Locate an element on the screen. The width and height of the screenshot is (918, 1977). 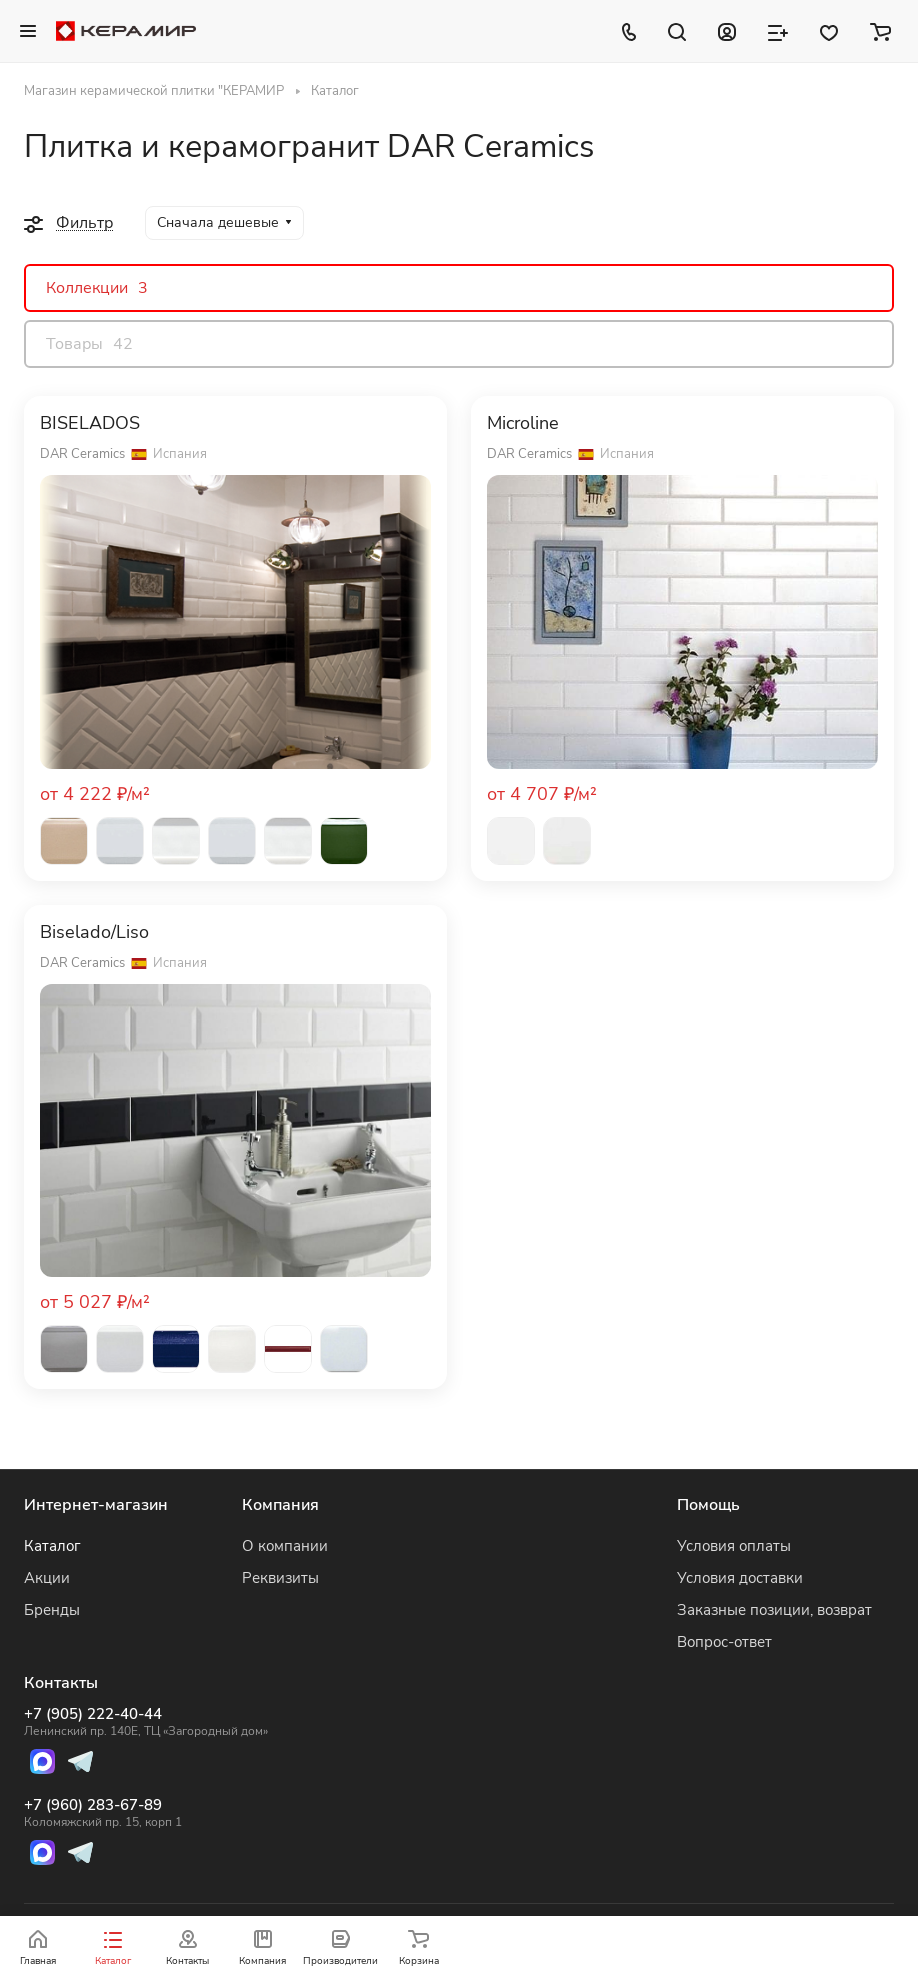
Каталог is located at coordinates (52, 1546).